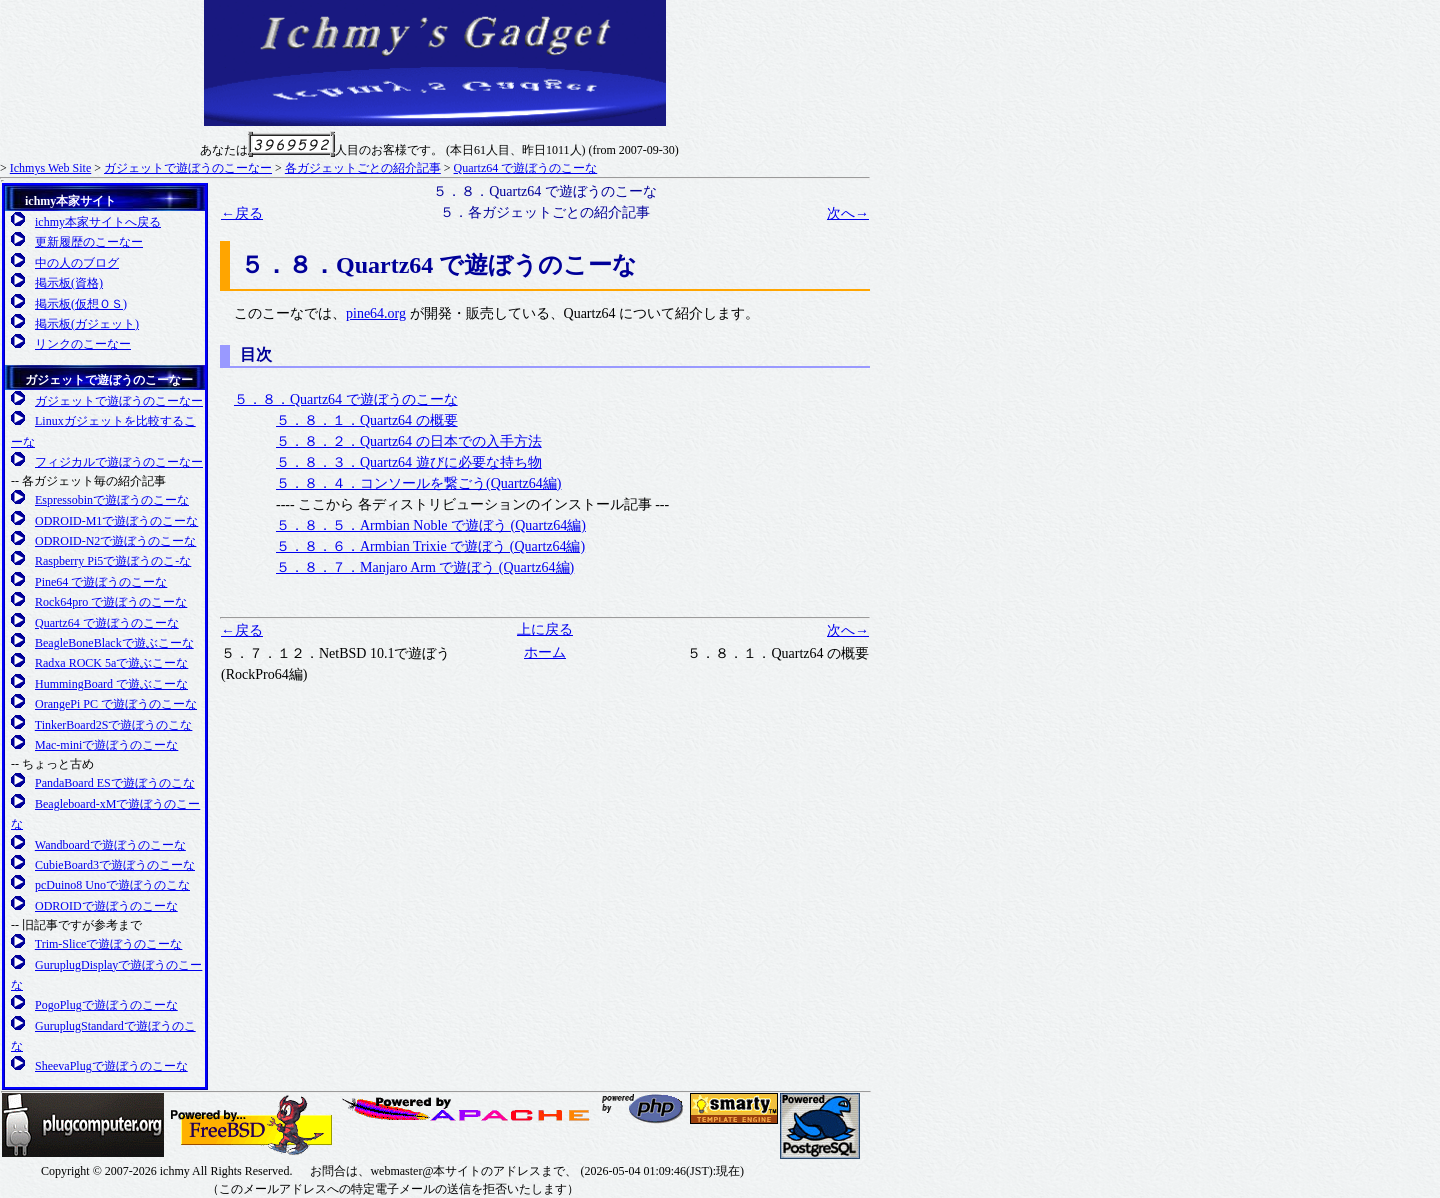  What do you see at coordinates (848, 213) in the screenshot?
I see `次へ→` at bounding box center [848, 213].